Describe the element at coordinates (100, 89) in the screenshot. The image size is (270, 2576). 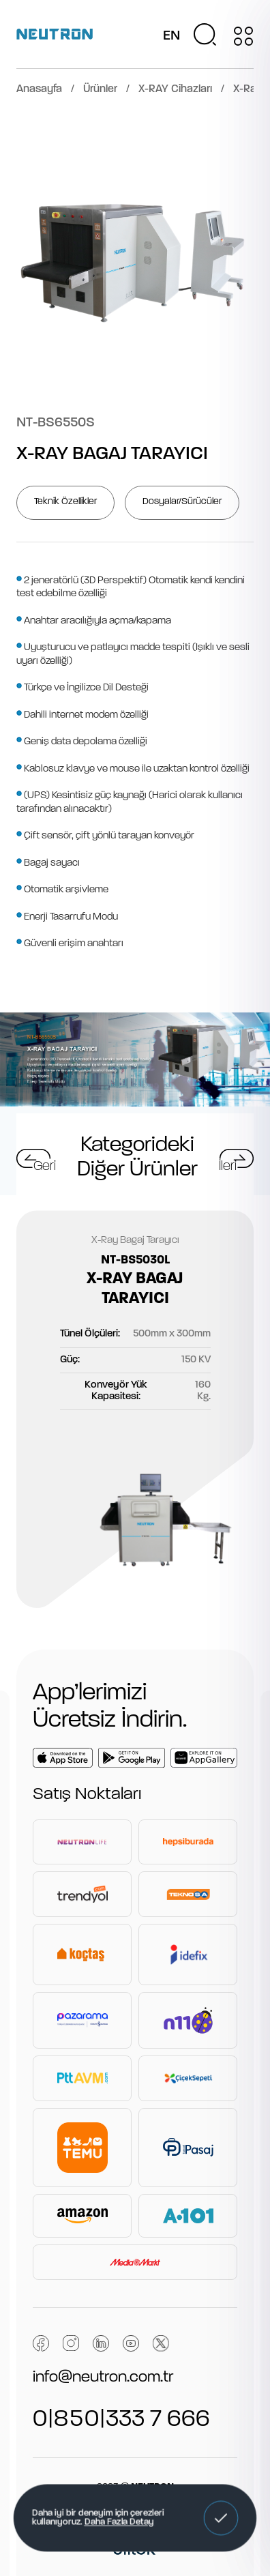
I see `Ürünler` at that location.